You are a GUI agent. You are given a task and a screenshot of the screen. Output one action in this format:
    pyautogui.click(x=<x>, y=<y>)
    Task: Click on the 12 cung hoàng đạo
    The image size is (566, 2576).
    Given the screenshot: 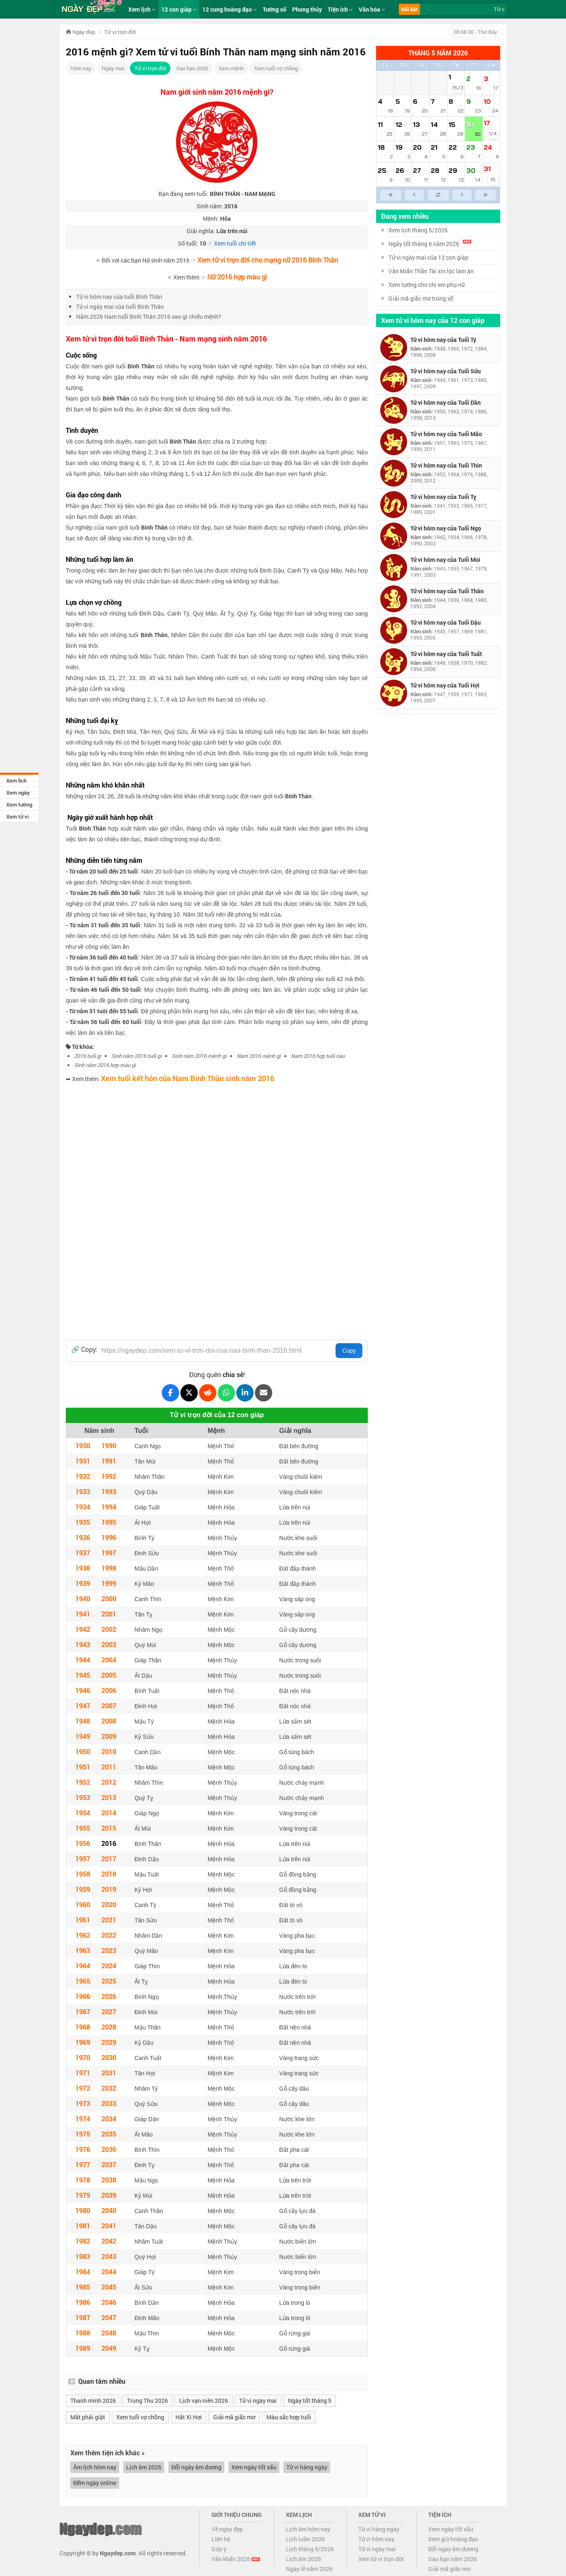 What is the action you would take?
    pyautogui.click(x=229, y=9)
    